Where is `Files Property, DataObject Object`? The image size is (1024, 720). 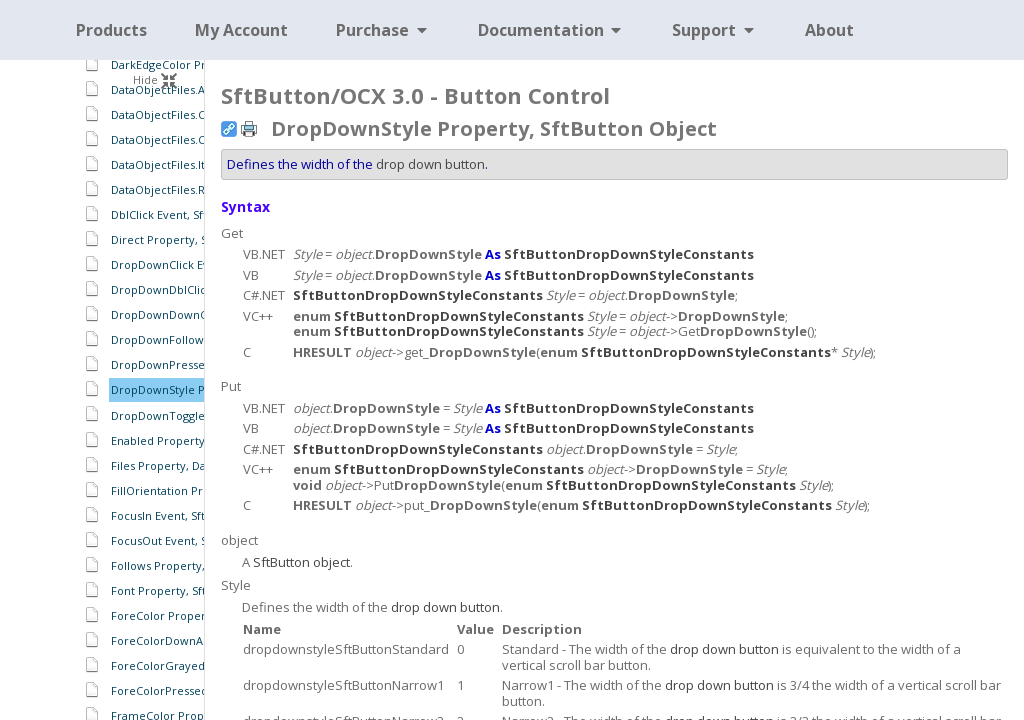
Files Property, DataObject Object is located at coordinates (201, 465).